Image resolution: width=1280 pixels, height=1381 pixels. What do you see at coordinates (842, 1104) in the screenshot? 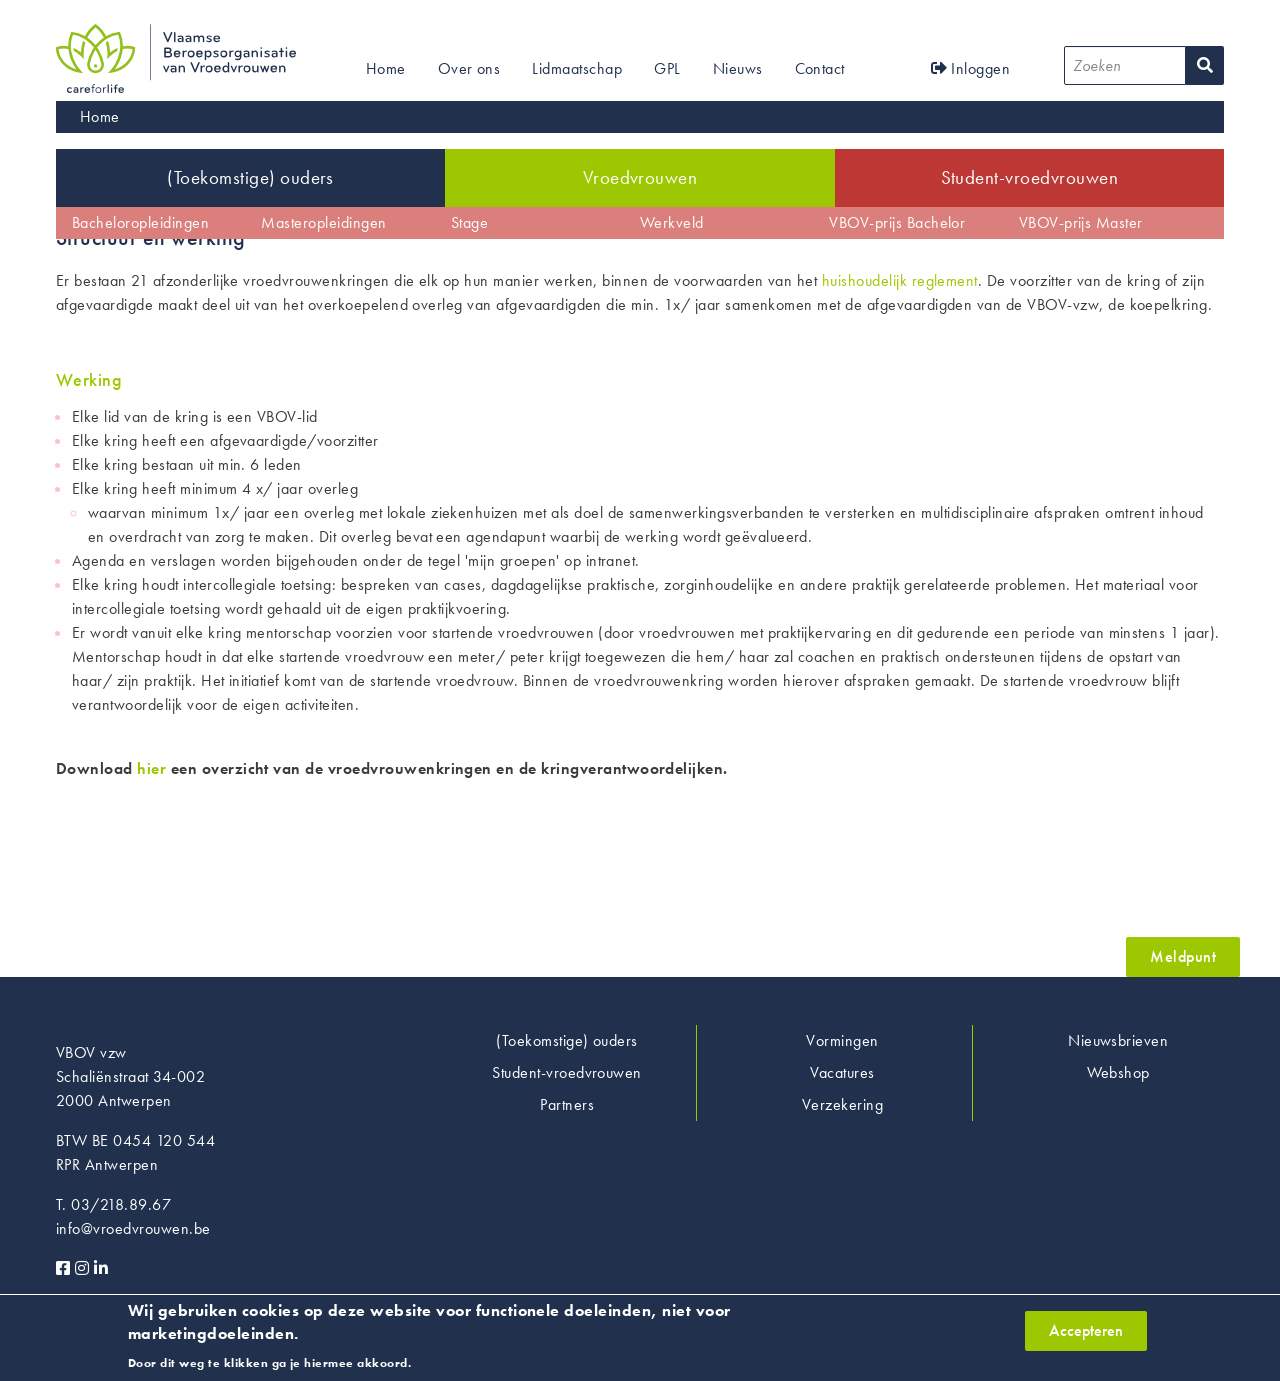
I see `Verzekering` at bounding box center [842, 1104].